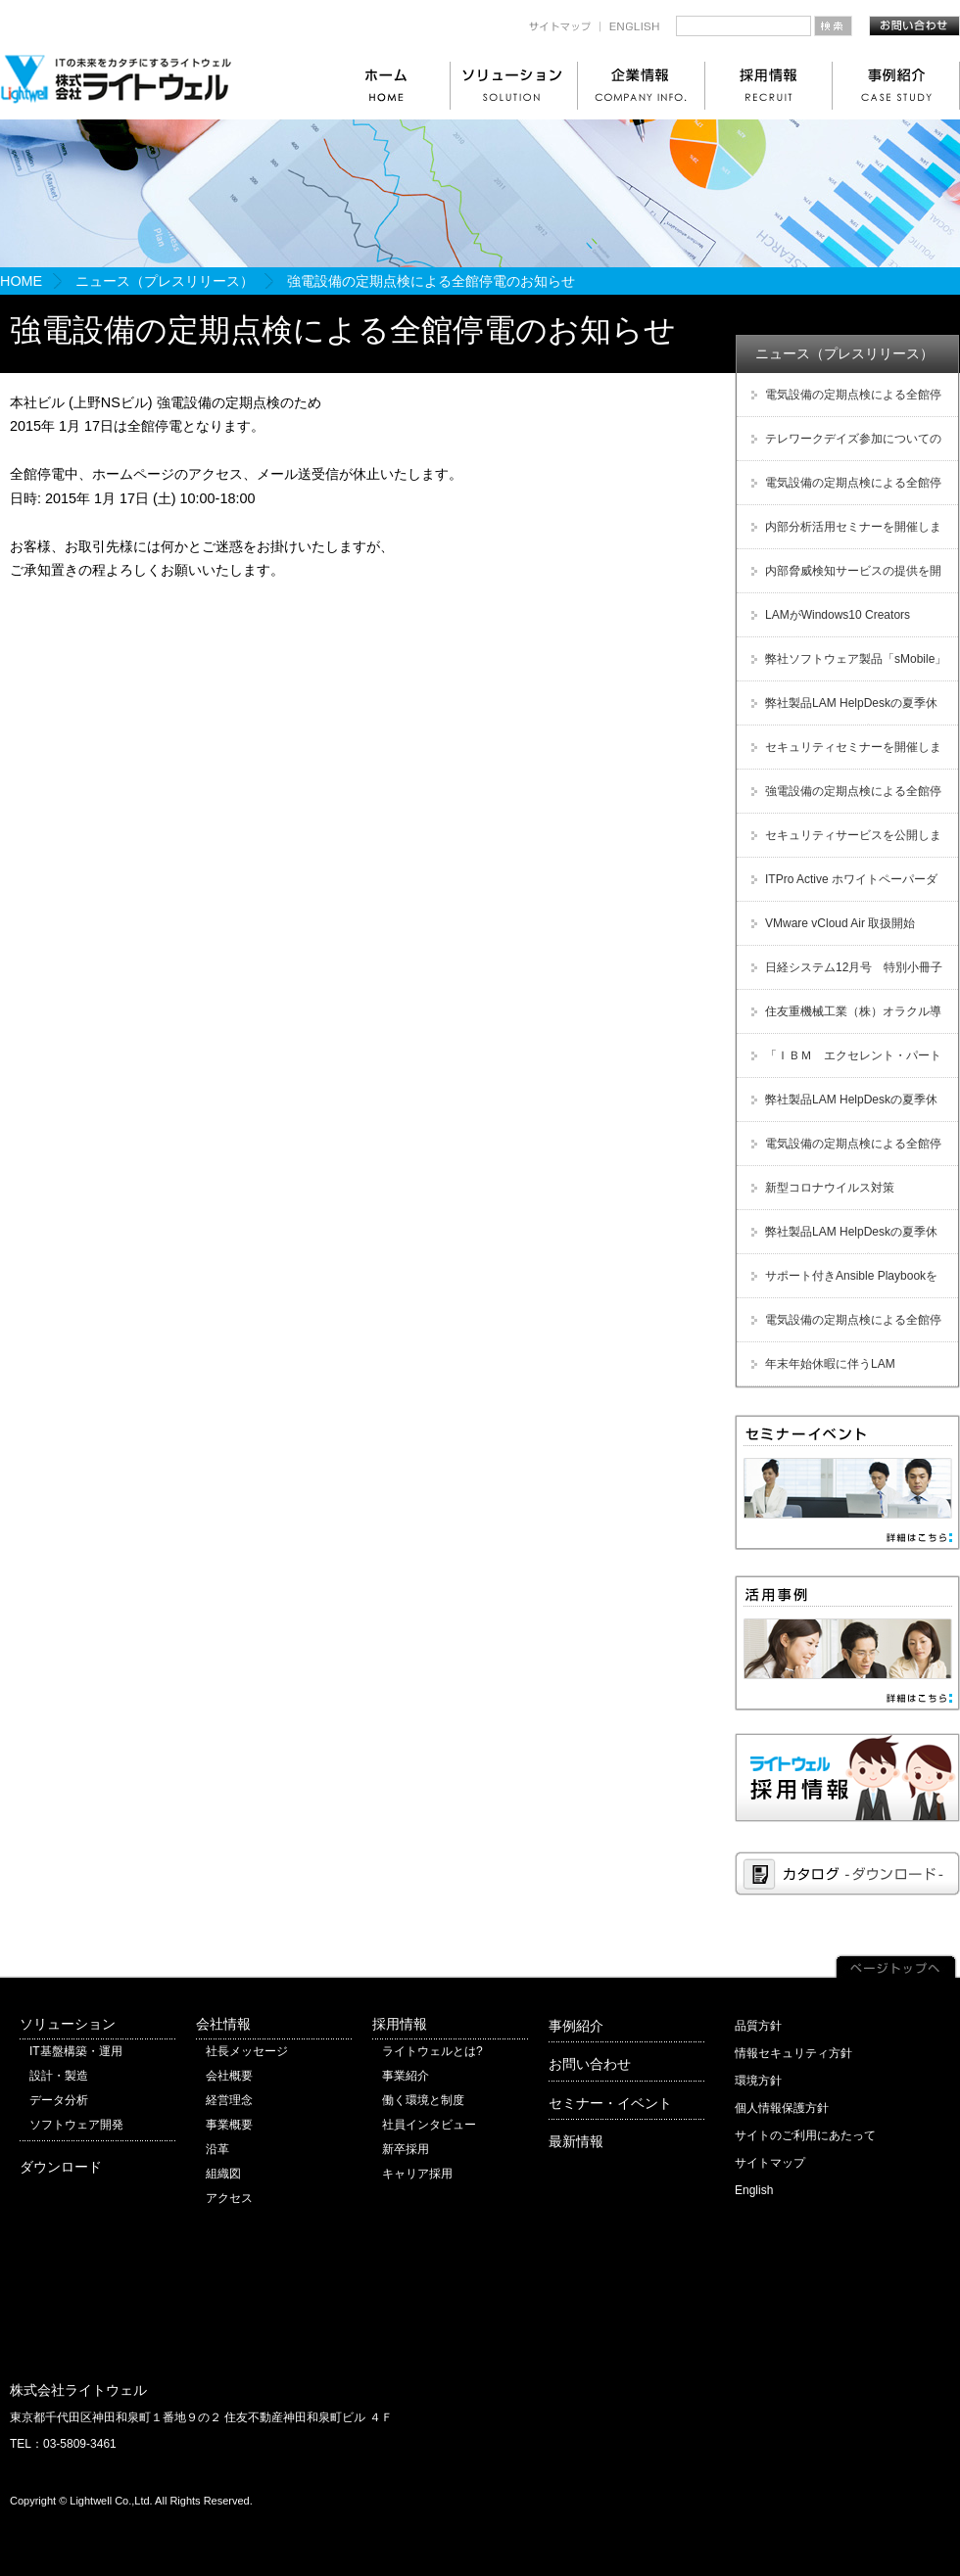  What do you see at coordinates (223, 2024) in the screenshot?
I see `会社情報` at bounding box center [223, 2024].